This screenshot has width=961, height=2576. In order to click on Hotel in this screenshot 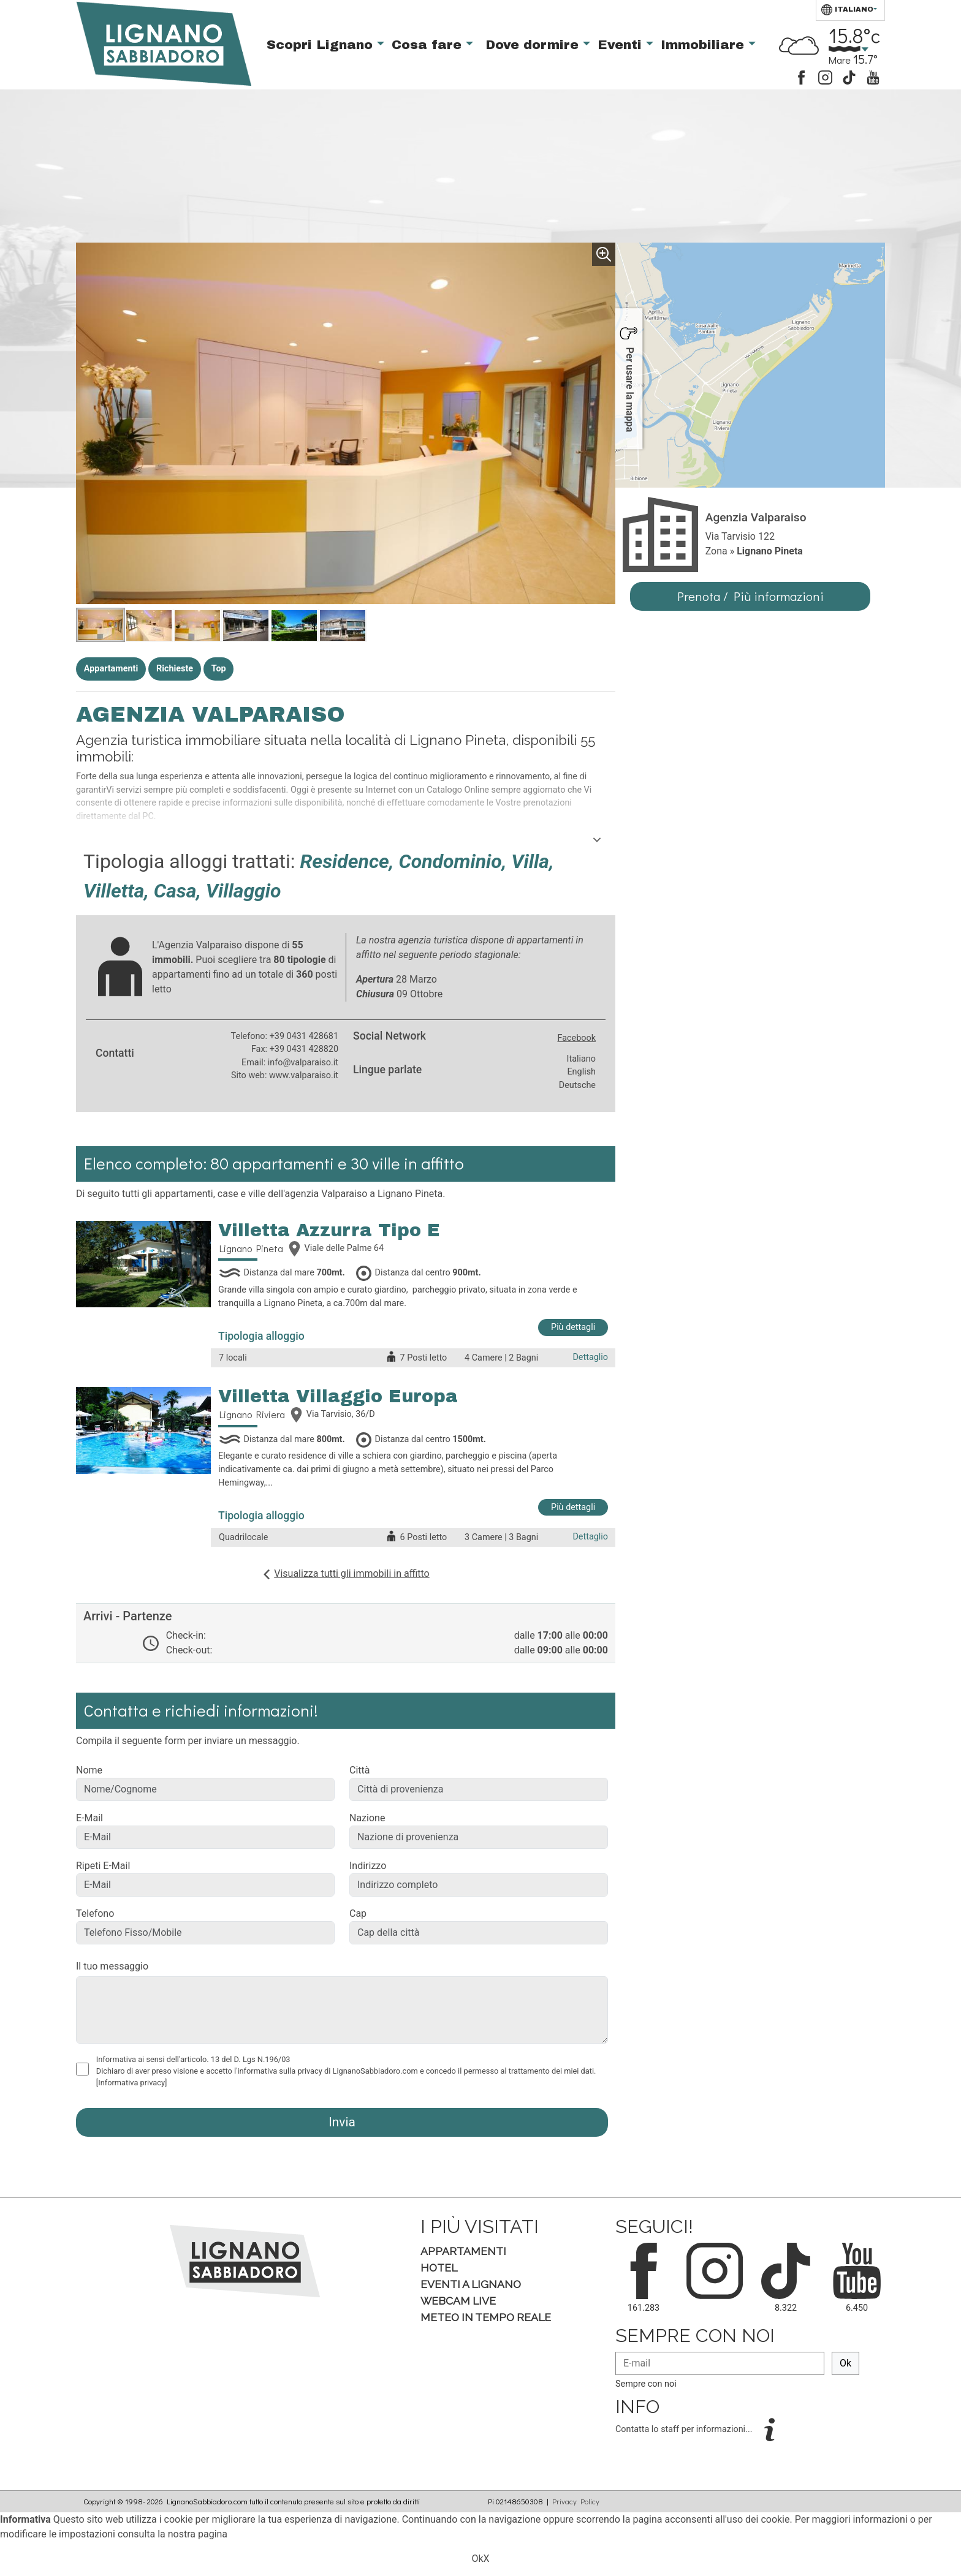, I will do `click(438, 2267)`.